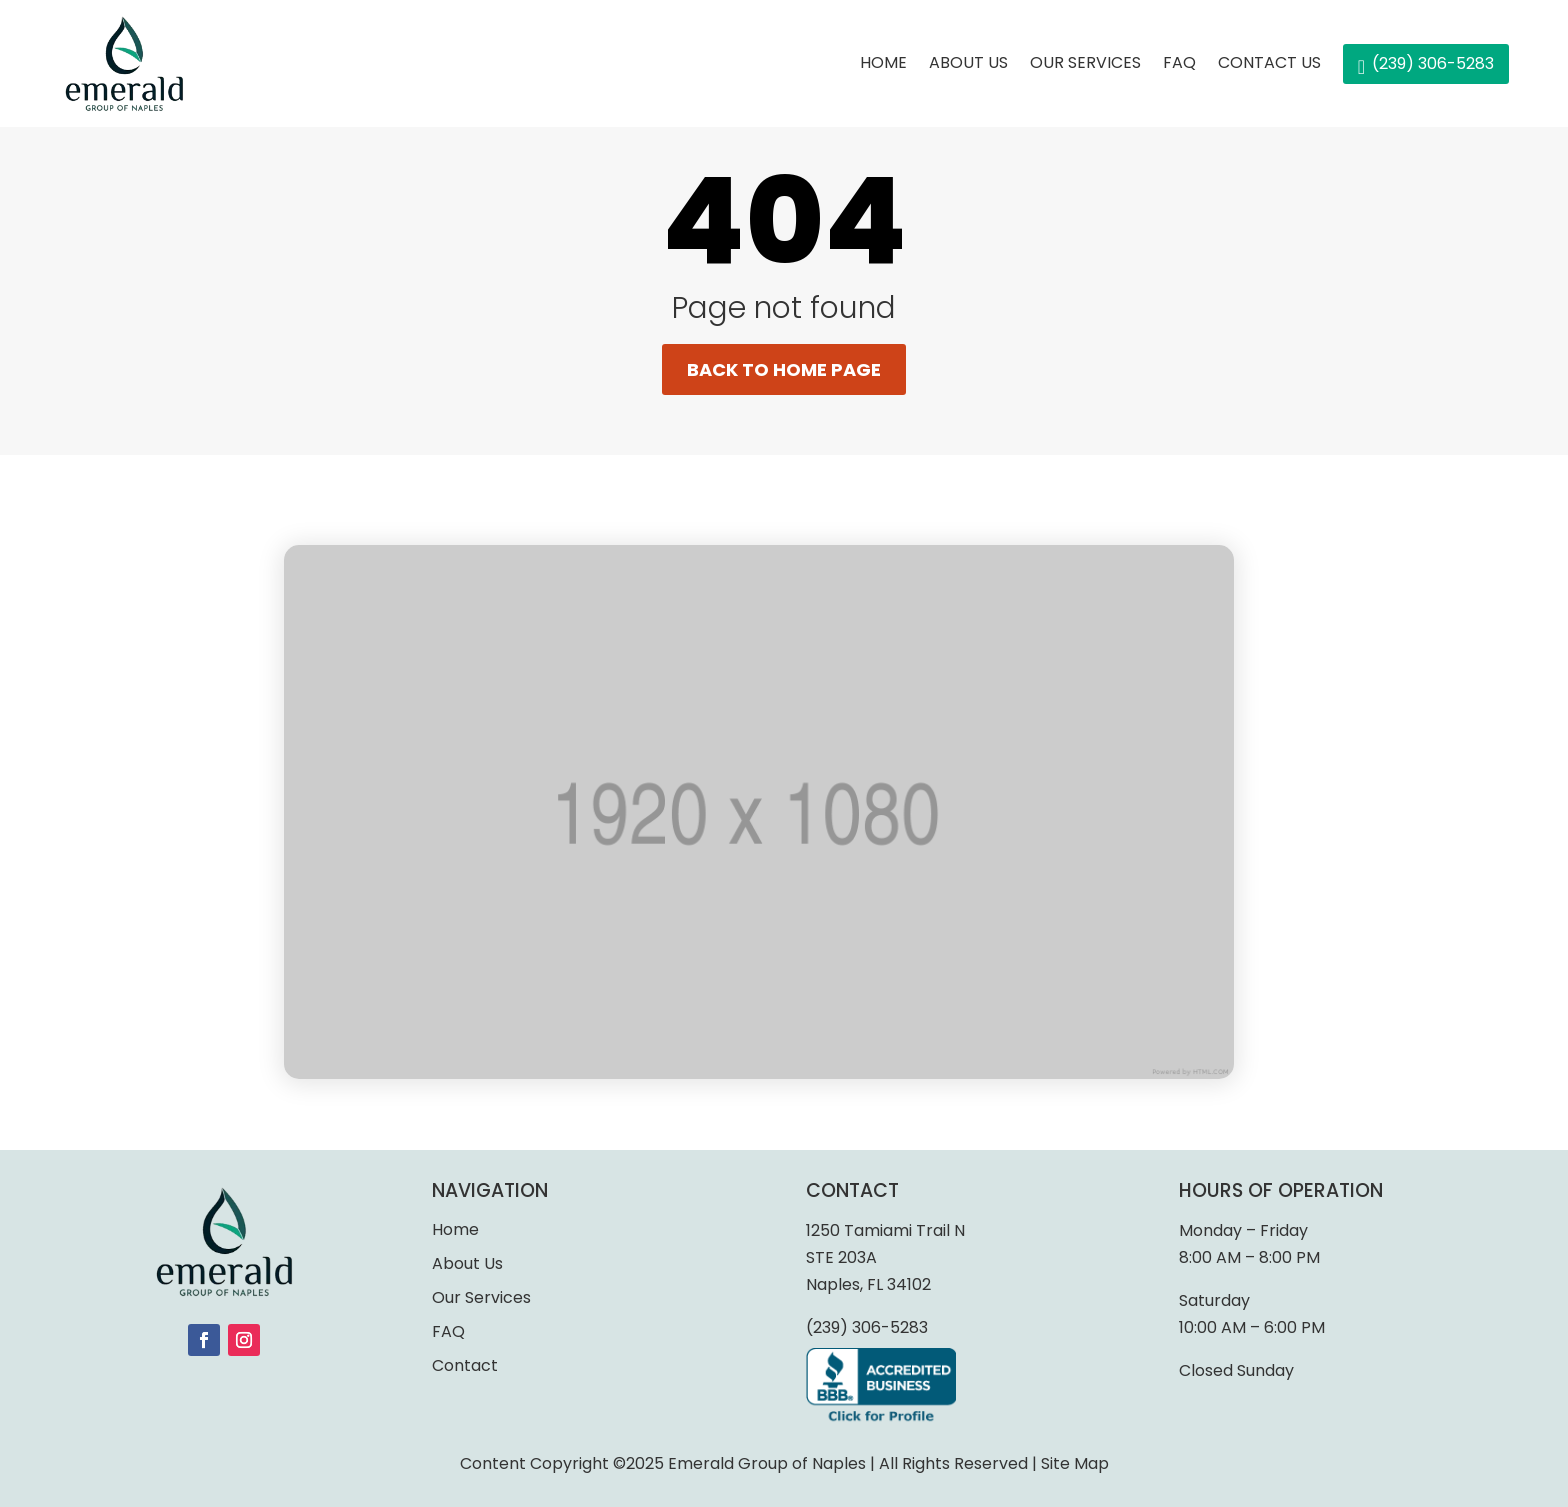  I want to click on Home, so click(883, 62).